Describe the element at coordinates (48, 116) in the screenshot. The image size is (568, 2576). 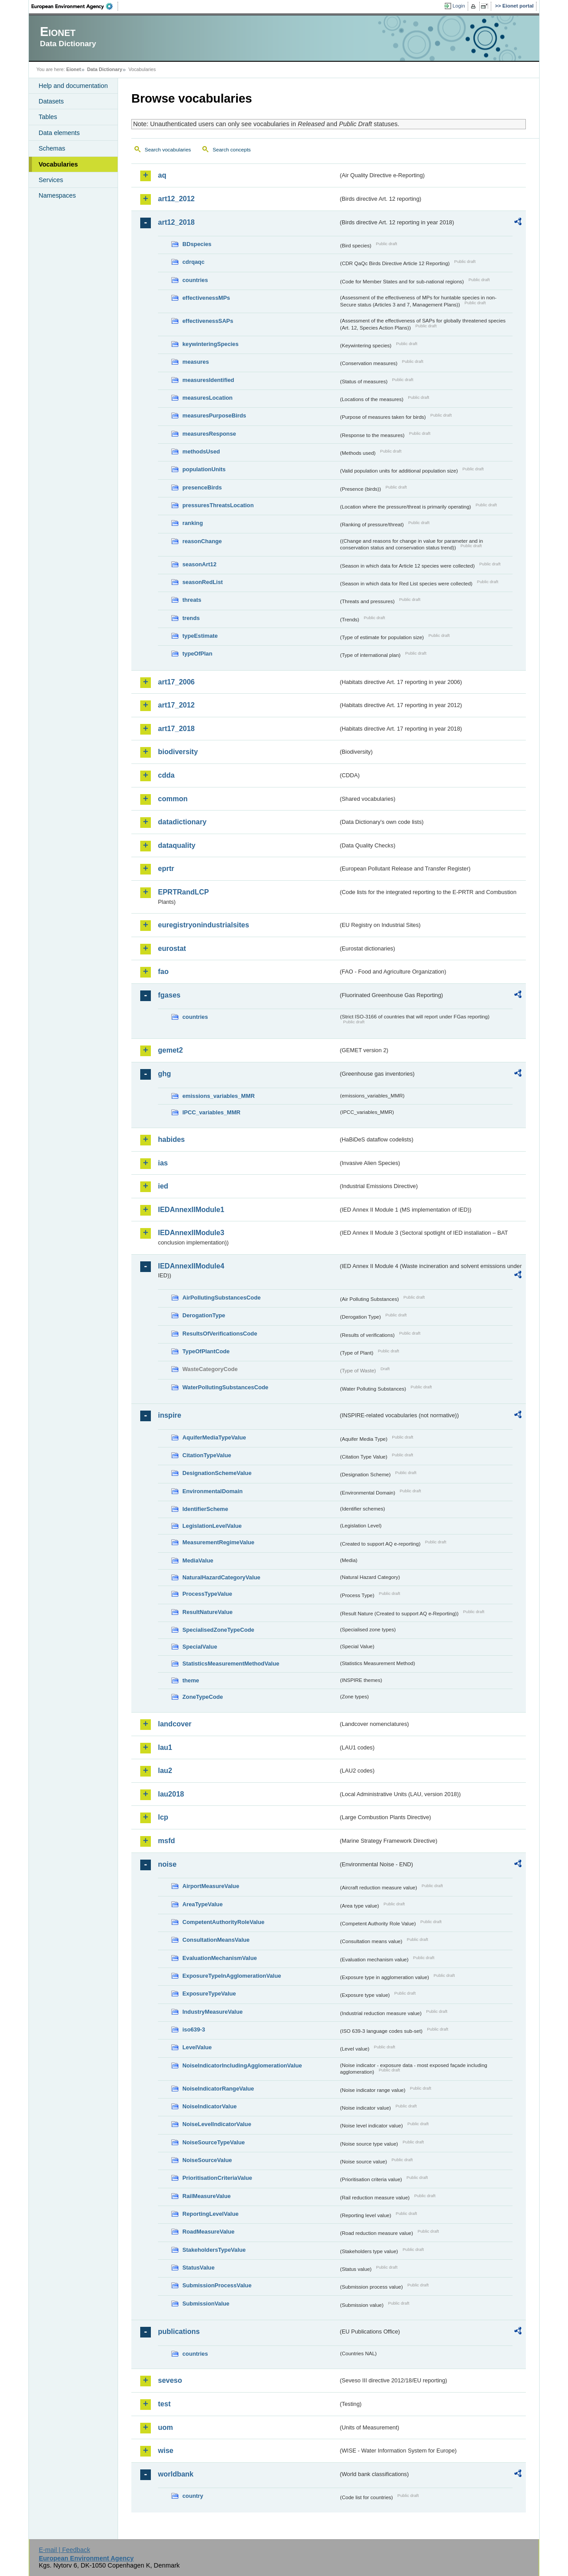
I see `Tables` at that location.